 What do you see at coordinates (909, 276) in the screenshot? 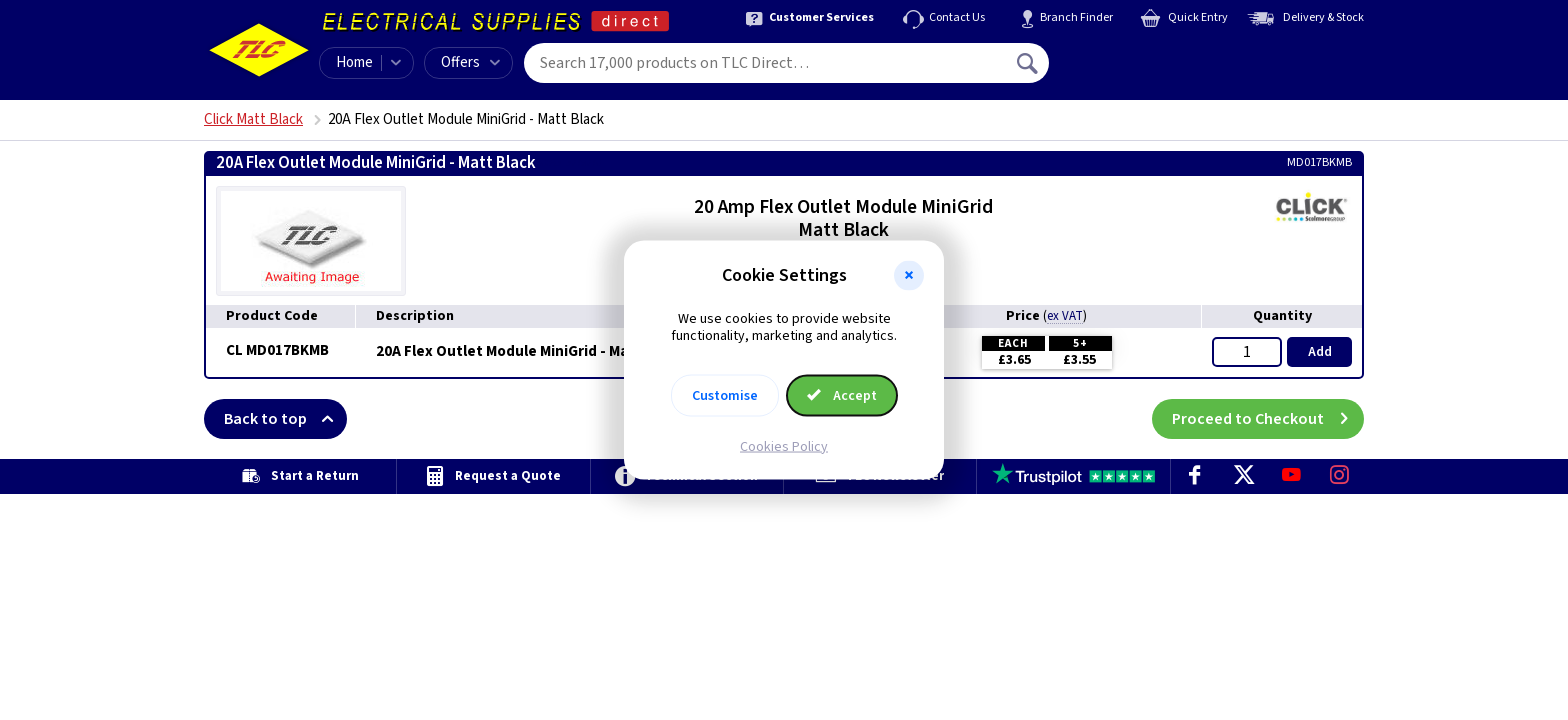
I see `[button]` at bounding box center [909, 276].